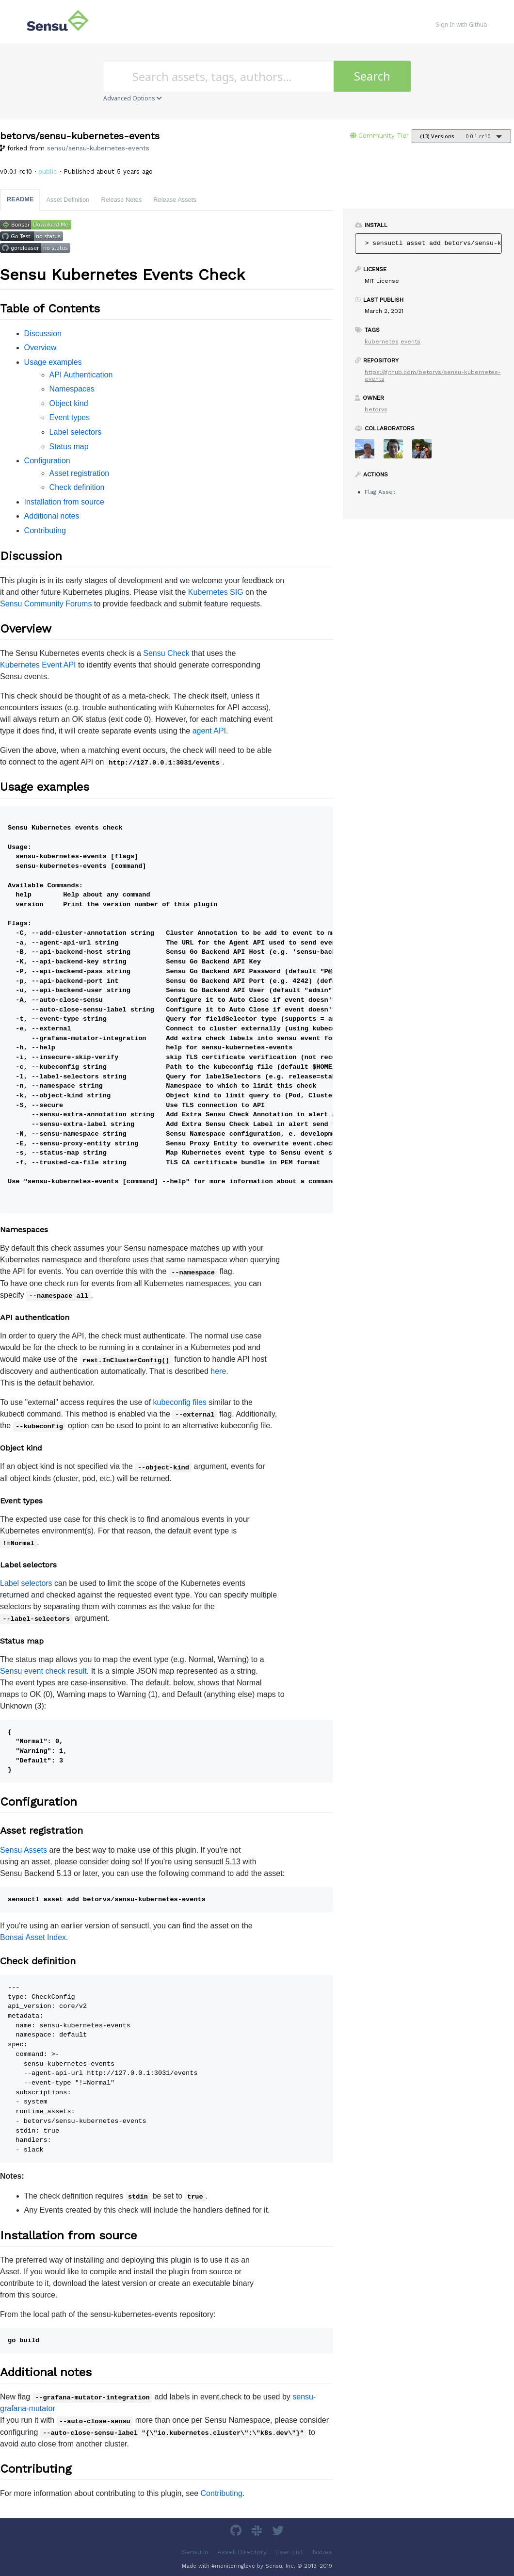  I want to click on Additional notes, so click(52, 516).